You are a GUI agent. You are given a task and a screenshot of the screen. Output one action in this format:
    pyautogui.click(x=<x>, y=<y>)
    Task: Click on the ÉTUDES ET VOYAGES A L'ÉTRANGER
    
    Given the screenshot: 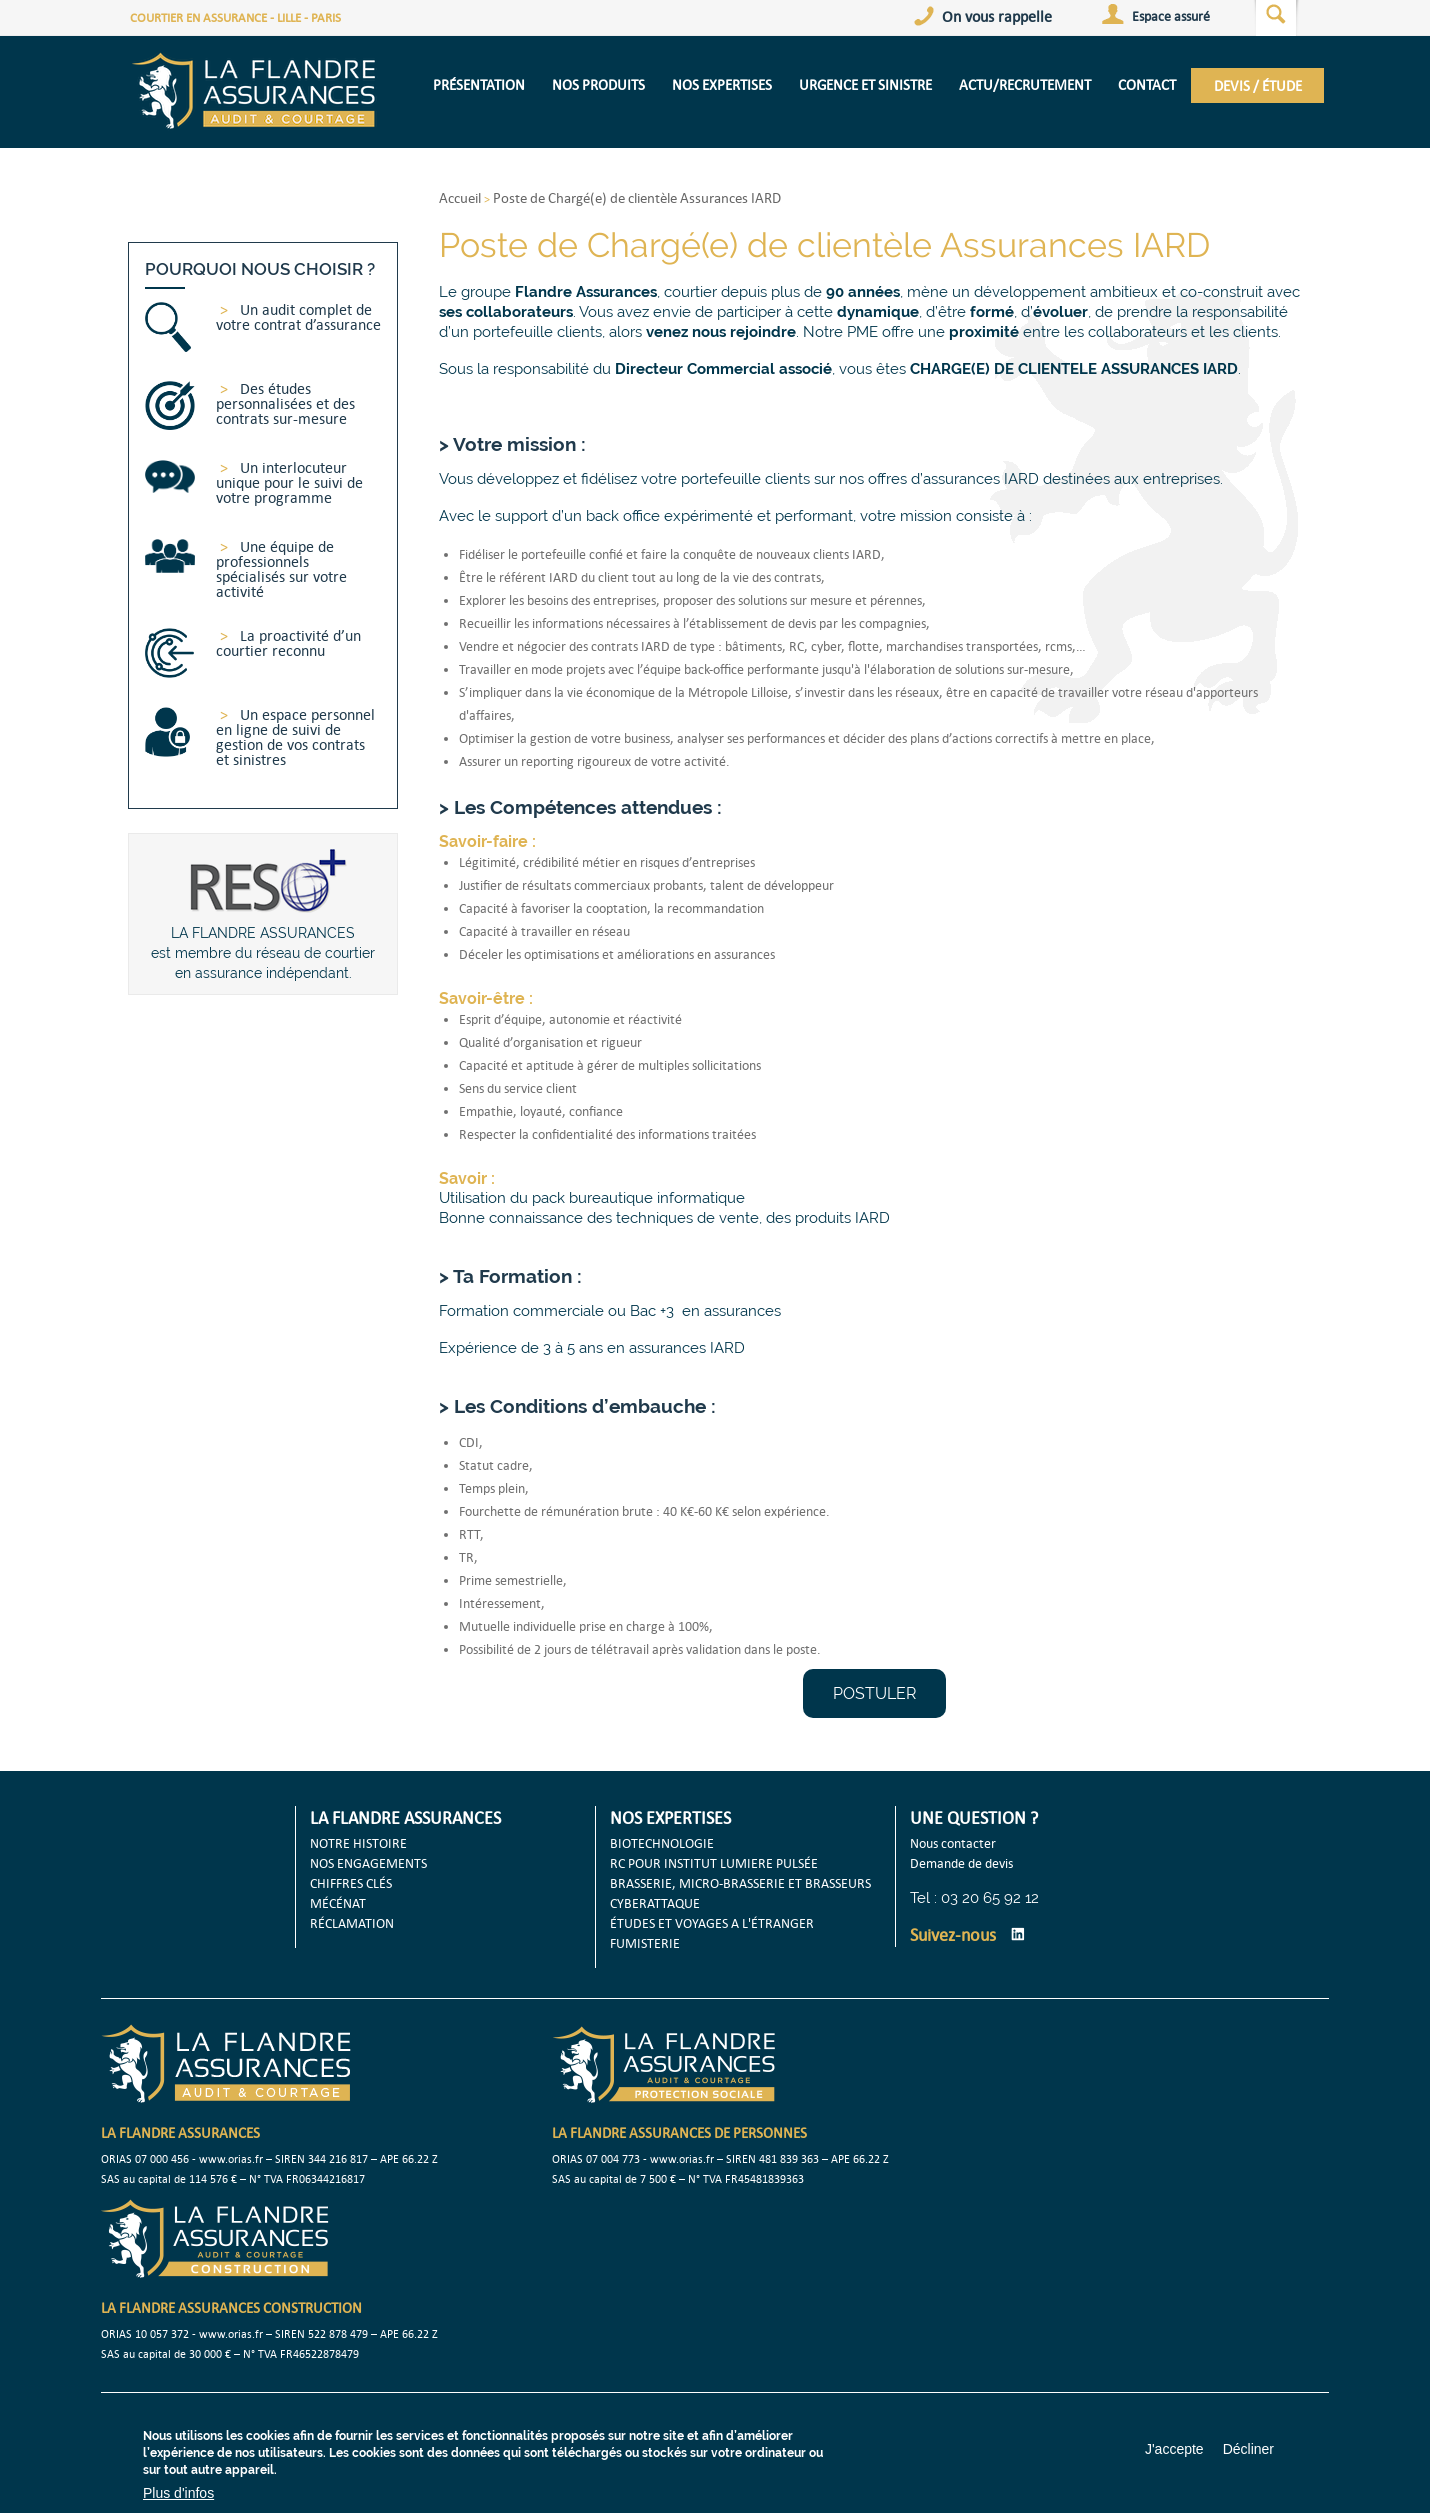 What is the action you would take?
    pyautogui.click(x=712, y=1923)
    